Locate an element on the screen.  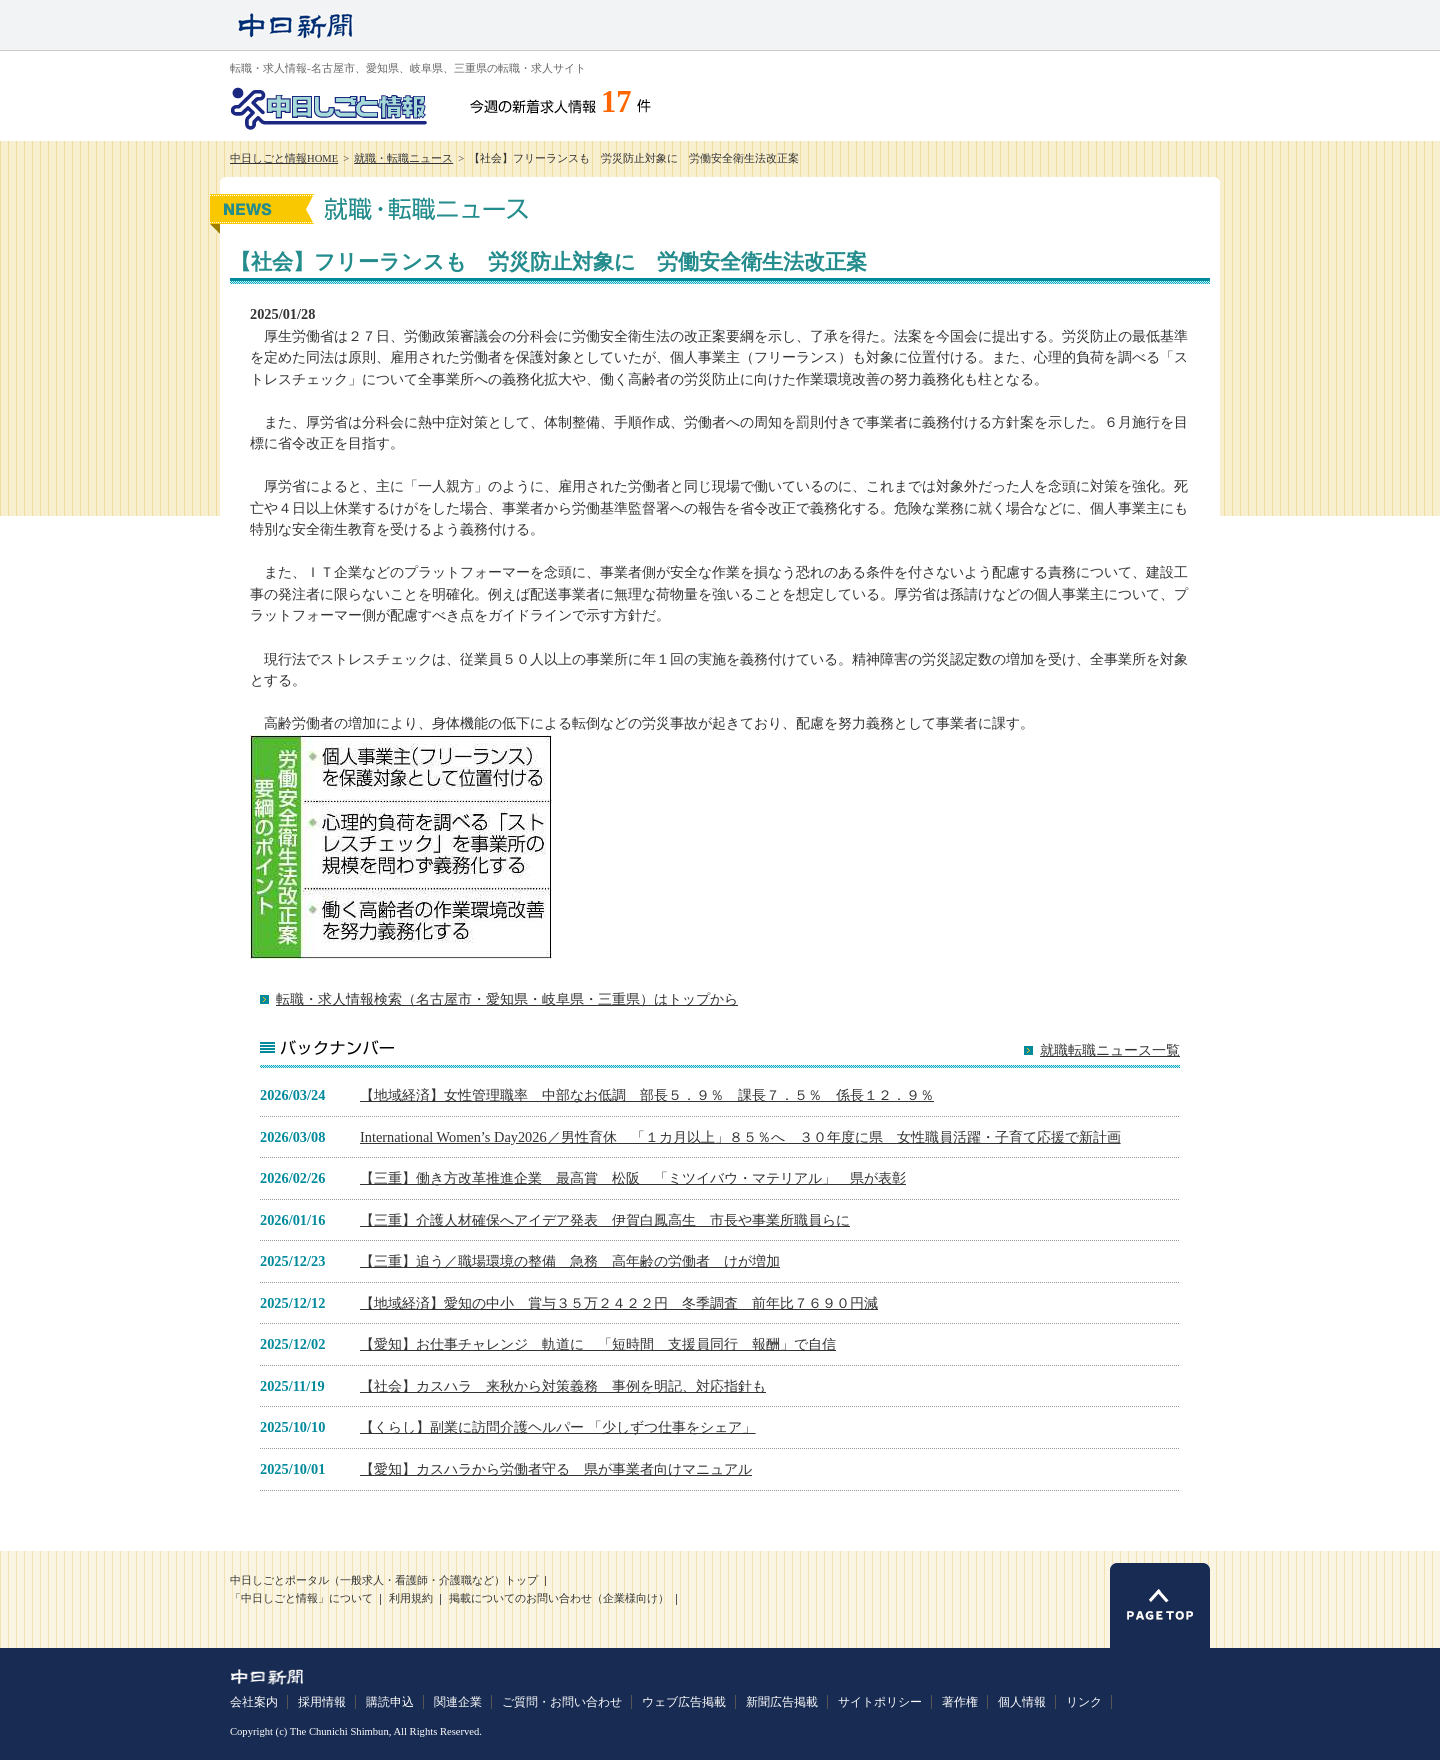
サイトポリシー is located at coordinates (880, 1702).